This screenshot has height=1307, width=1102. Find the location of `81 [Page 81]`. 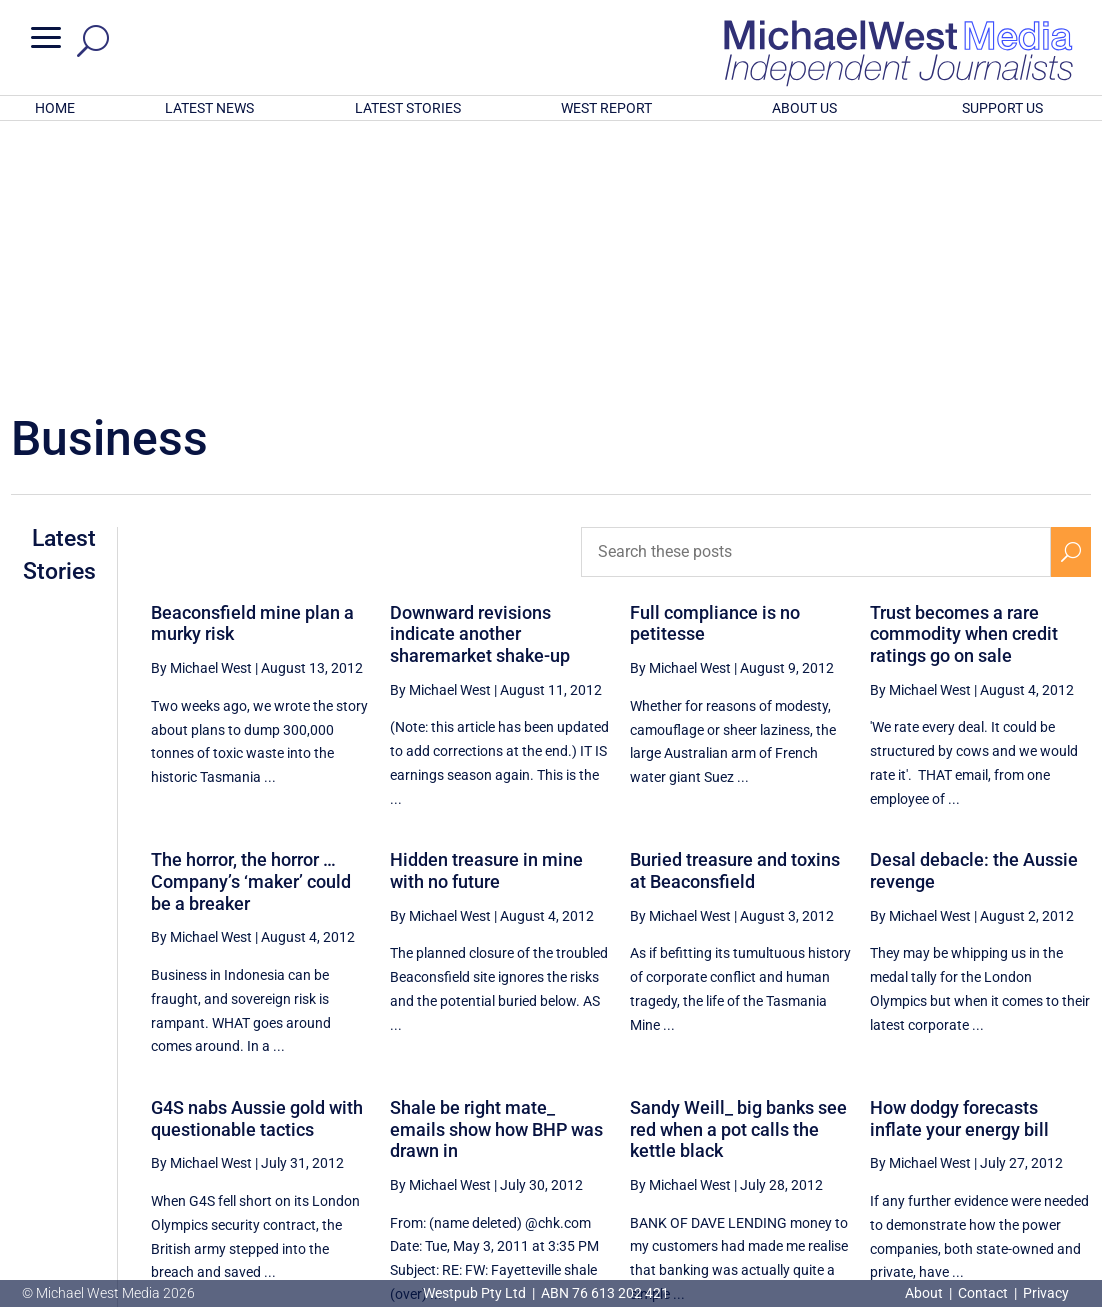

81 [Page 81] is located at coordinates (873, 1117).